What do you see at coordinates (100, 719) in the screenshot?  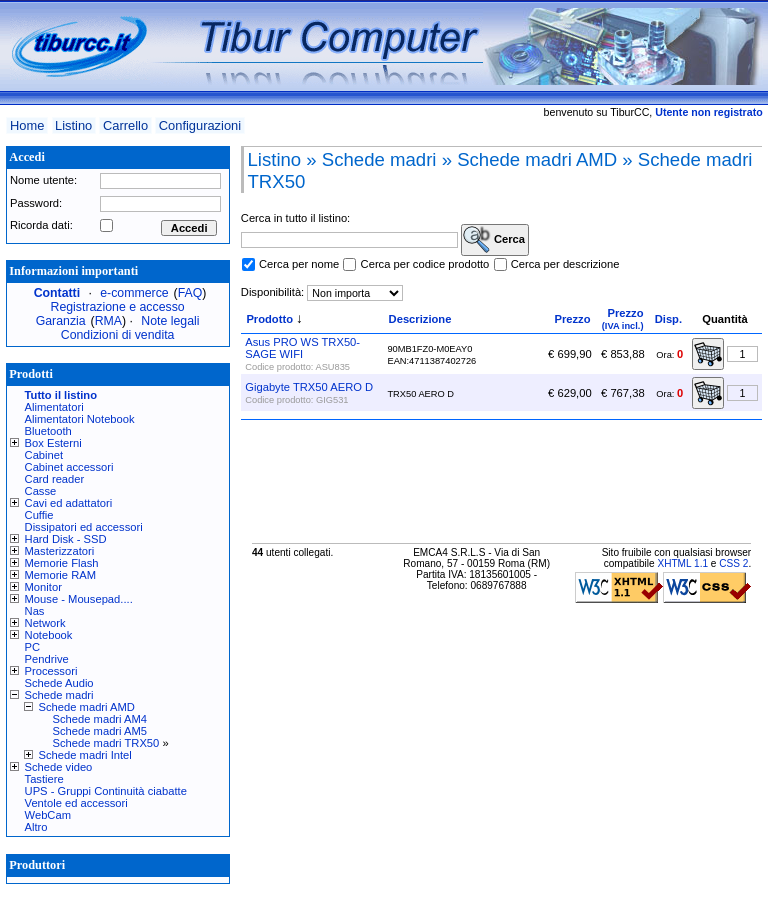 I see `Schede madri AM4` at bounding box center [100, 719].